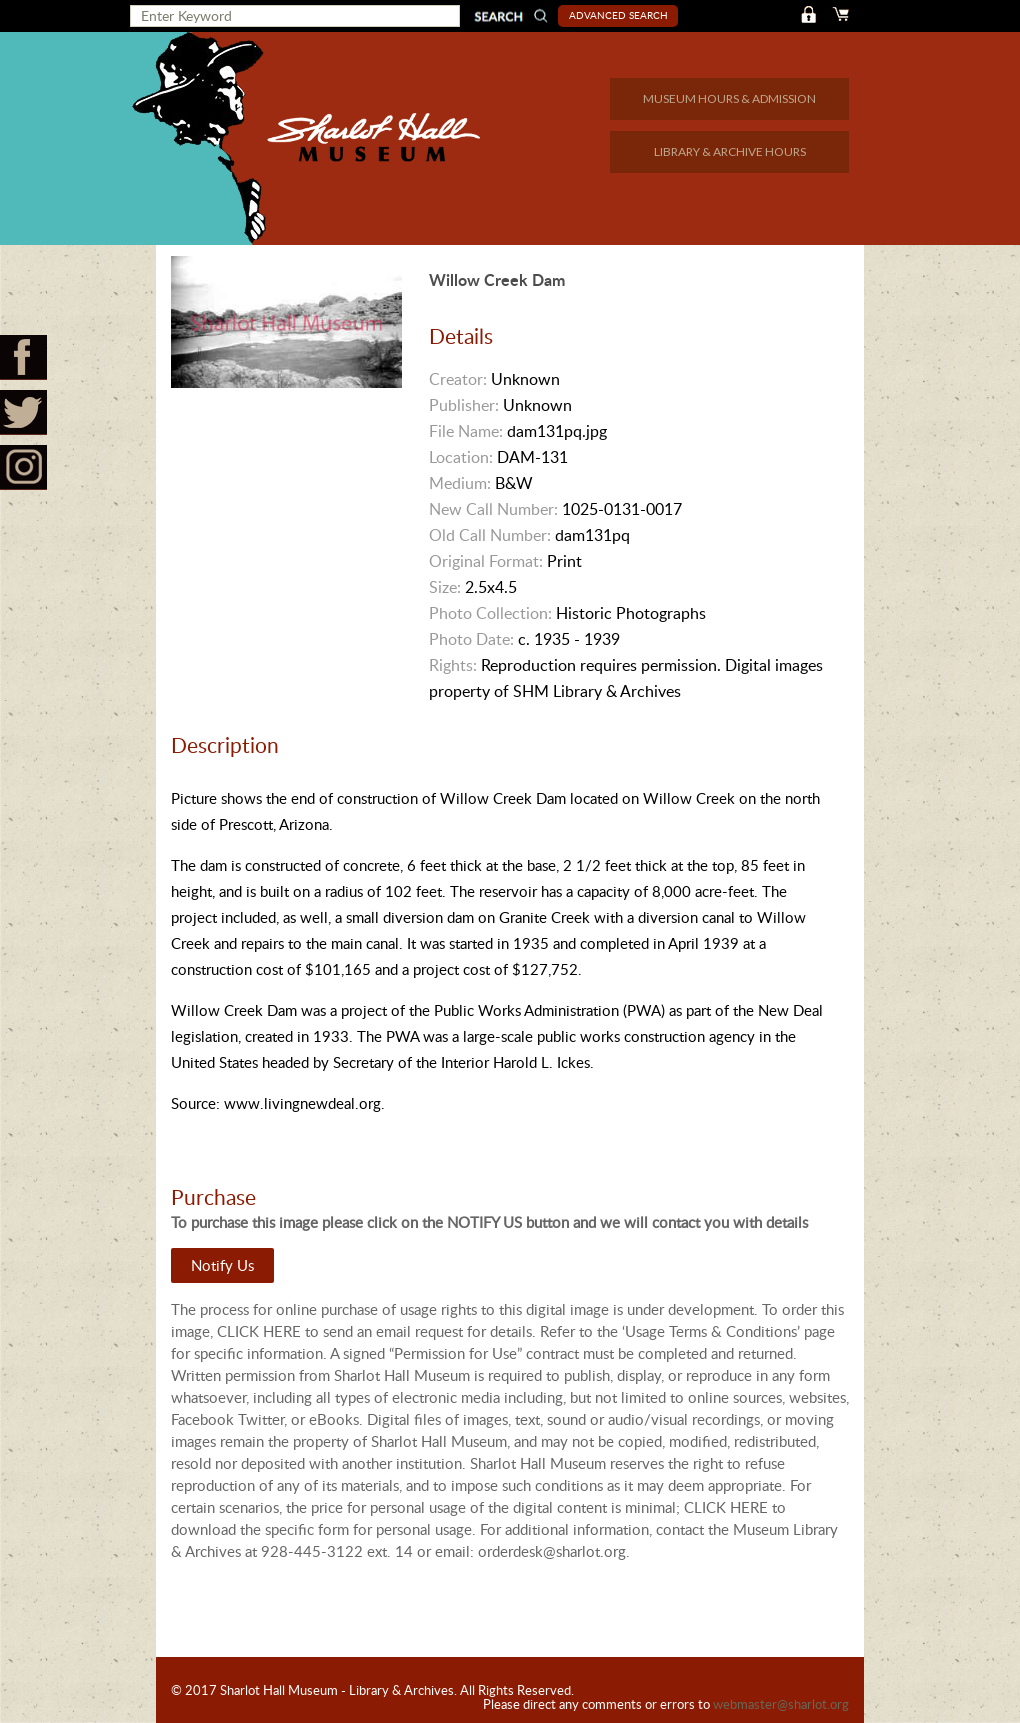 This screenshot has height=1723, width=1020. Describe the element at coordinates (222, 1265) in the screenshot. I see `Notify Us` at that location.